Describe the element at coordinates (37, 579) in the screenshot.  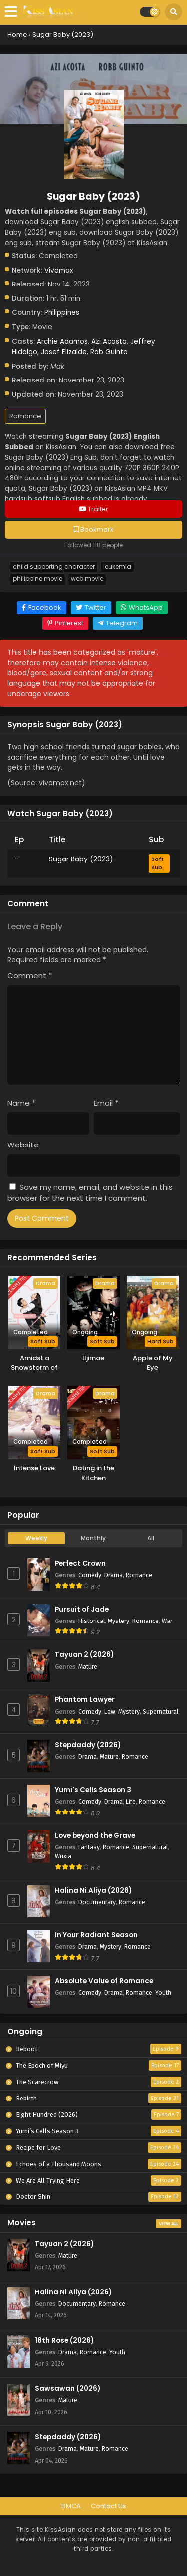
I see `Philippine Movie` at that location.